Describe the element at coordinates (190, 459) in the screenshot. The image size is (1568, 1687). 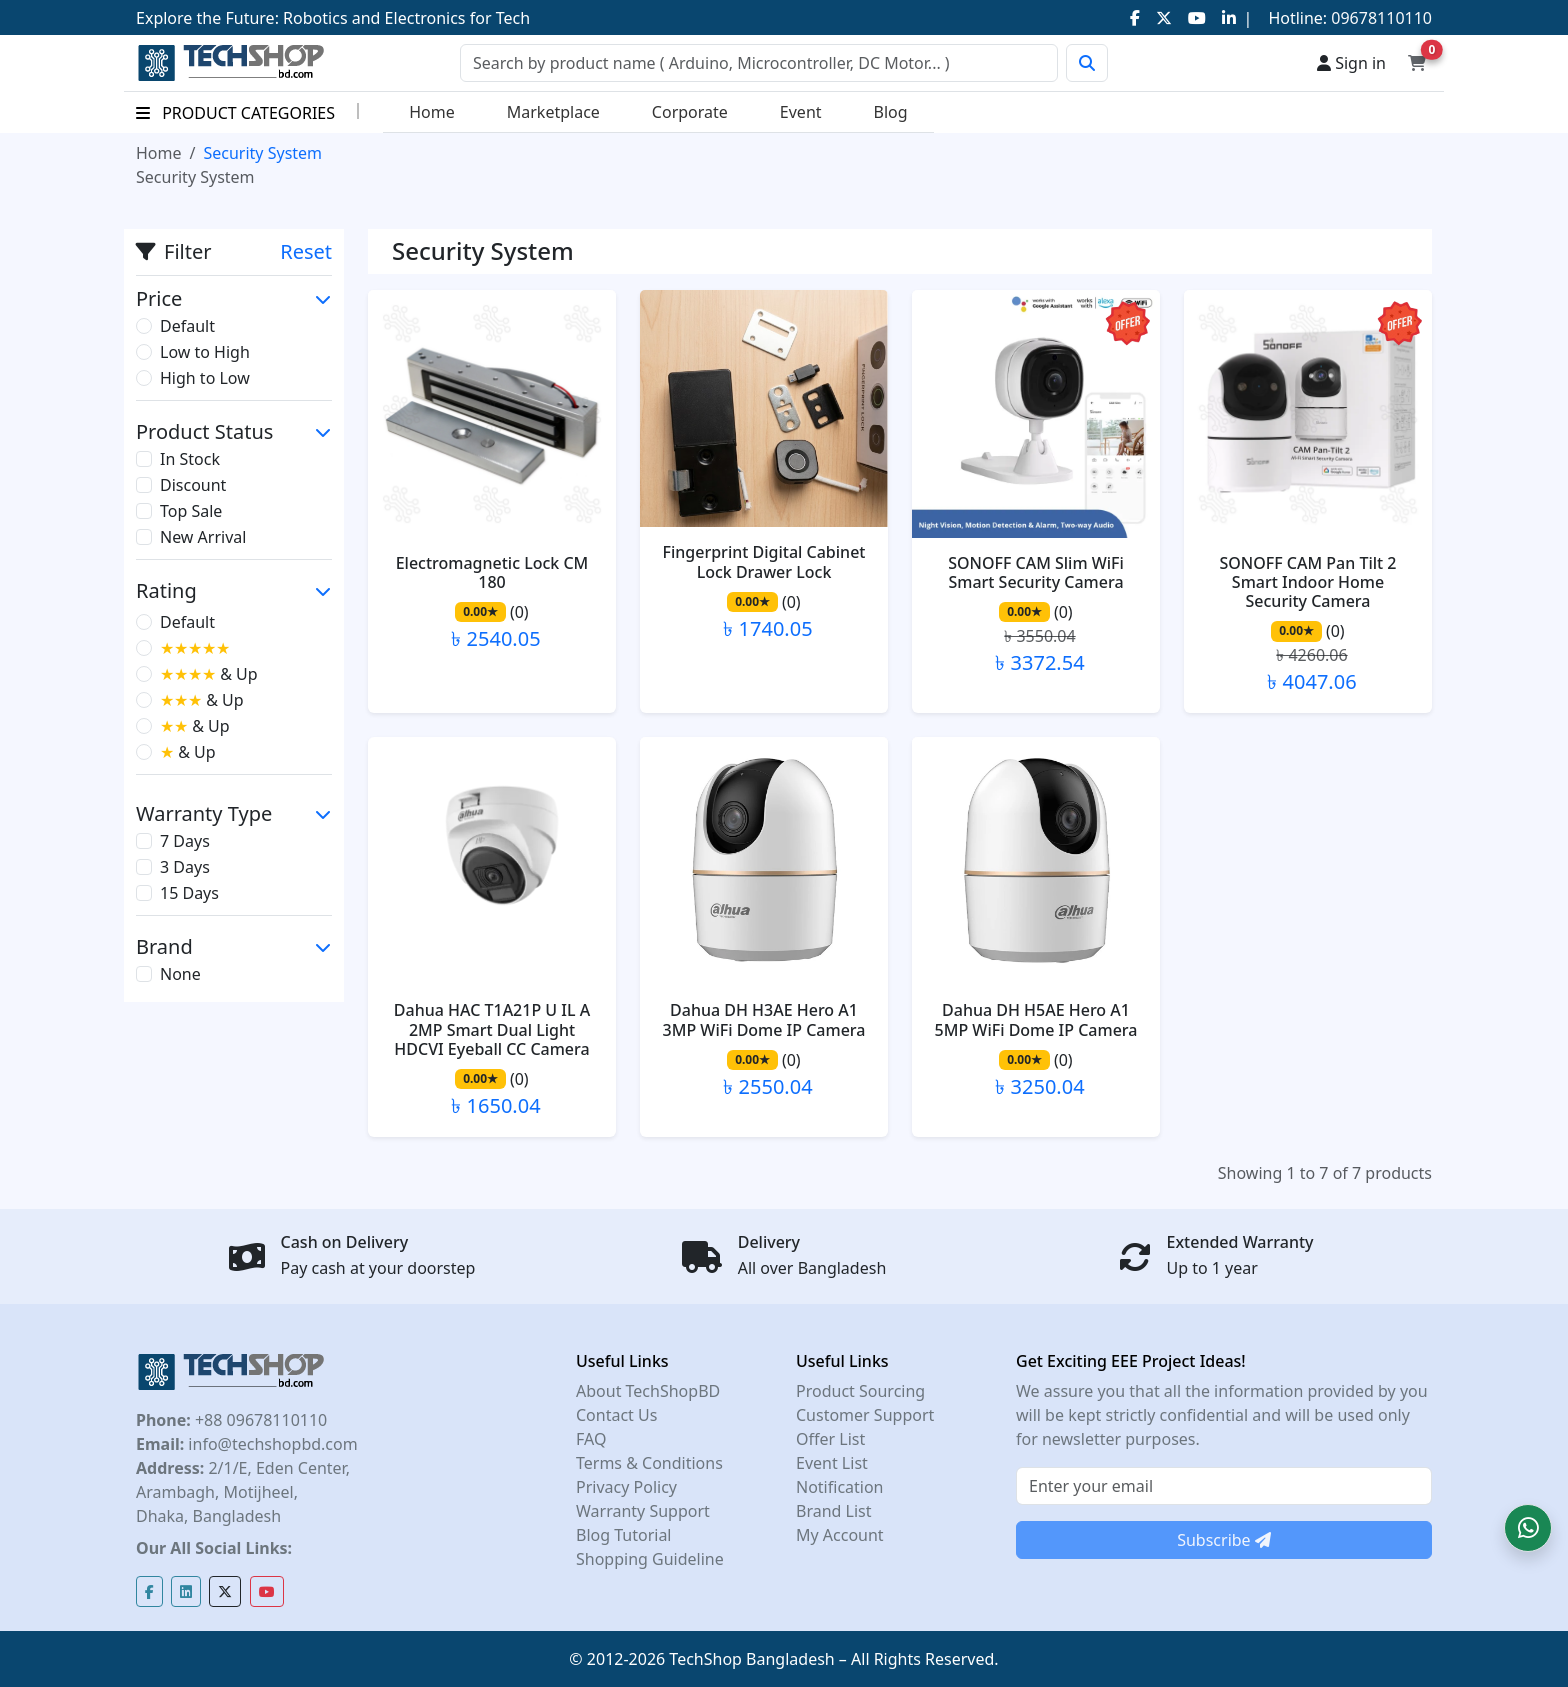
I see `In Stock` at that location.